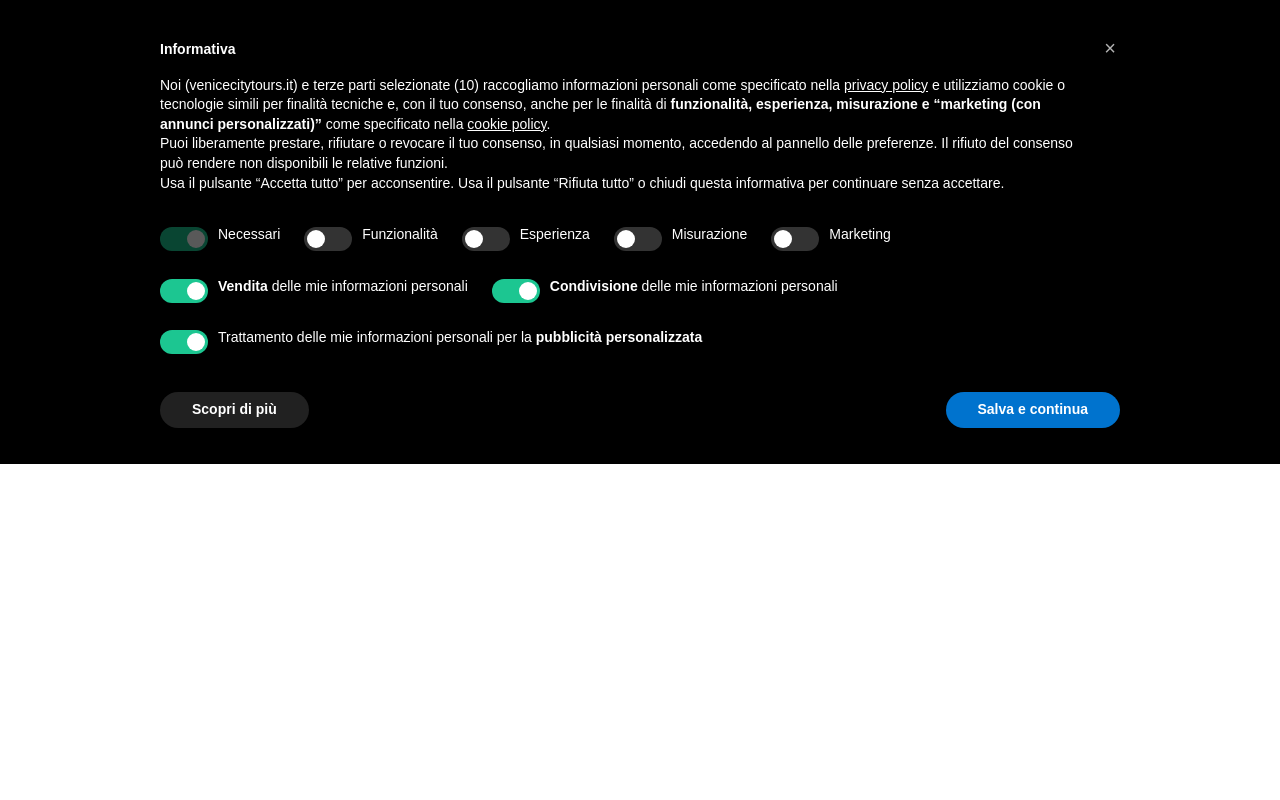 Image resolution: width=1280 pixels, height=800 pixels. I want to click on cookie policy [button], so click(506, 124).